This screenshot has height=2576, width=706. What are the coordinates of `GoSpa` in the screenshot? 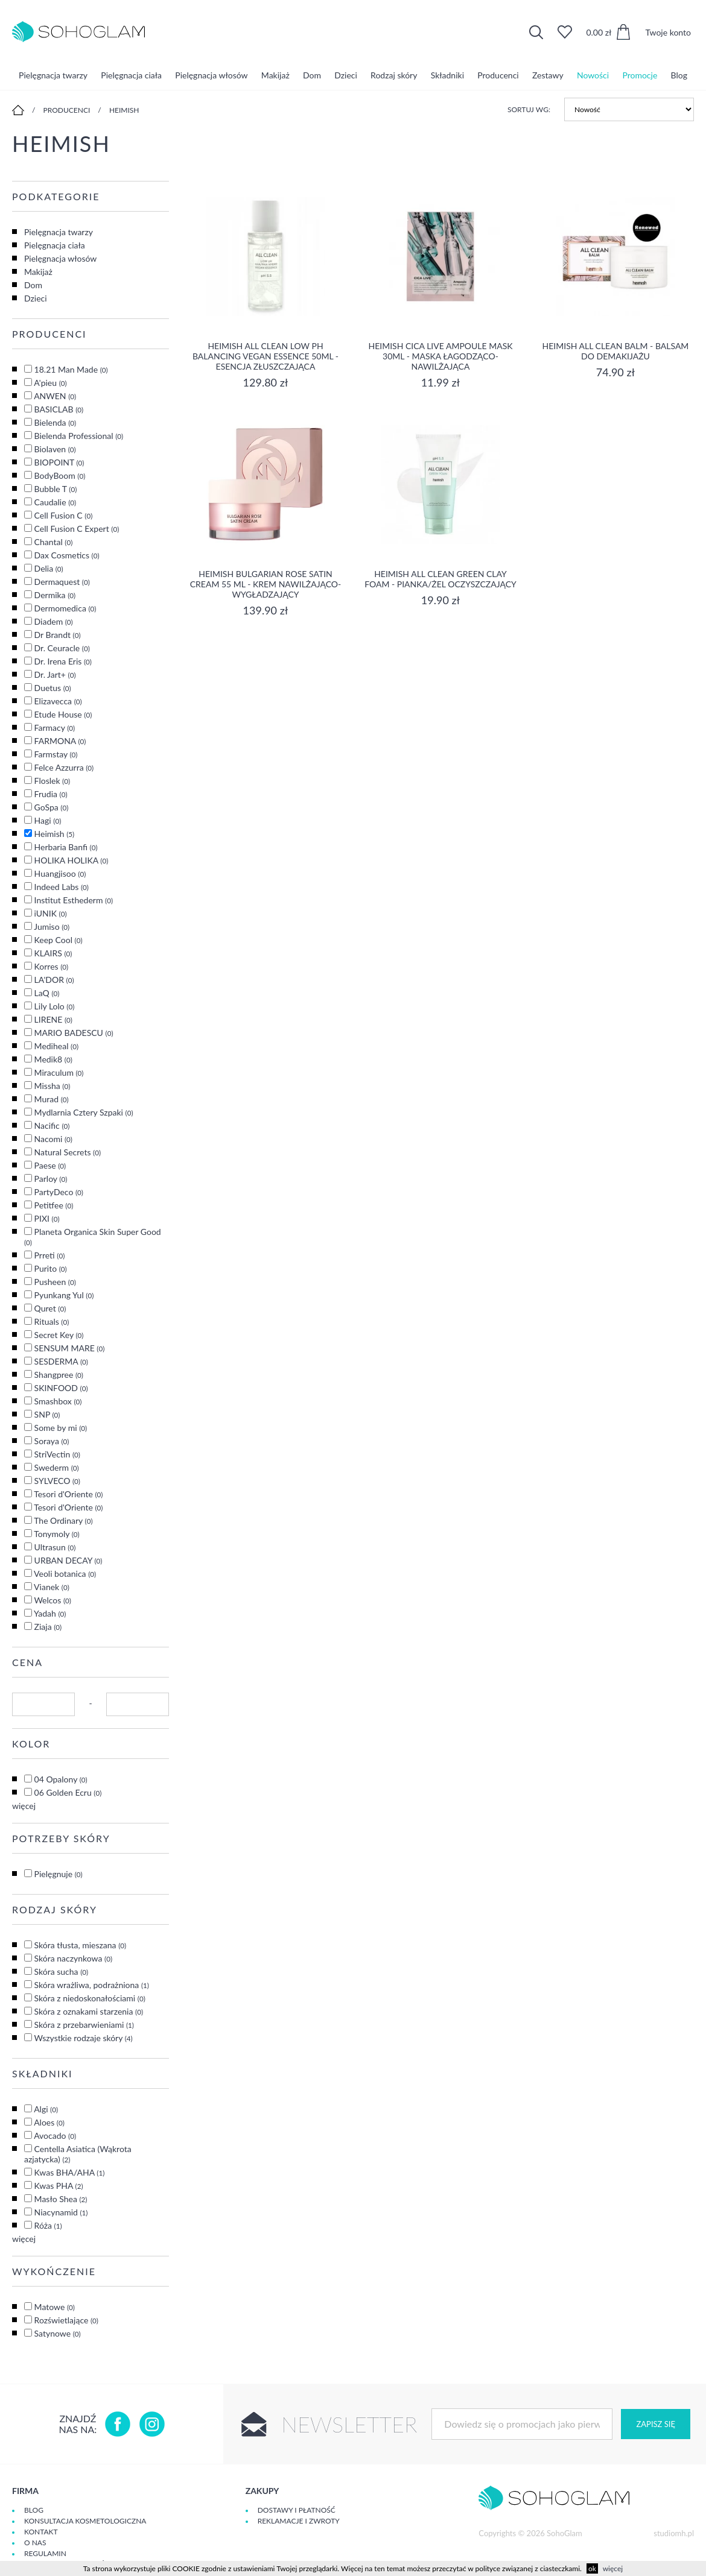 It's located at (51, 807).